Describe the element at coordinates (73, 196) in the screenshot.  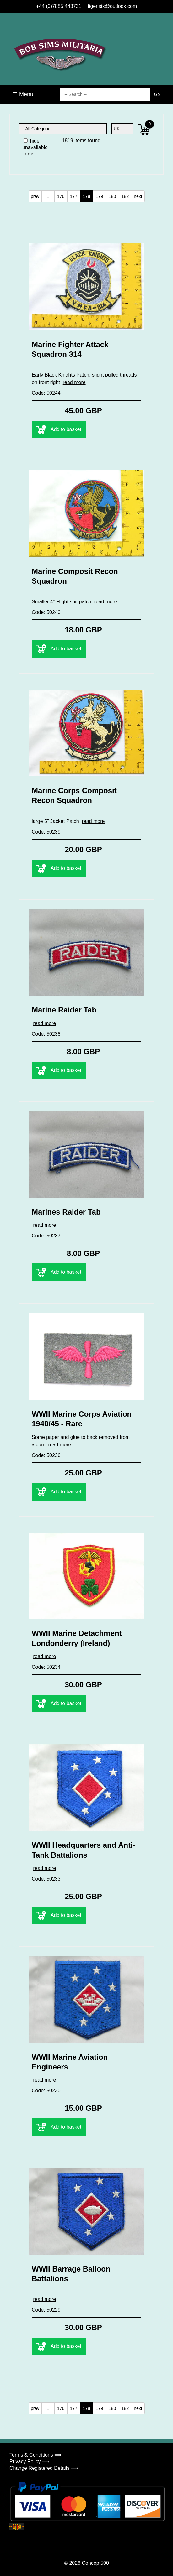
I see `177` at that location.